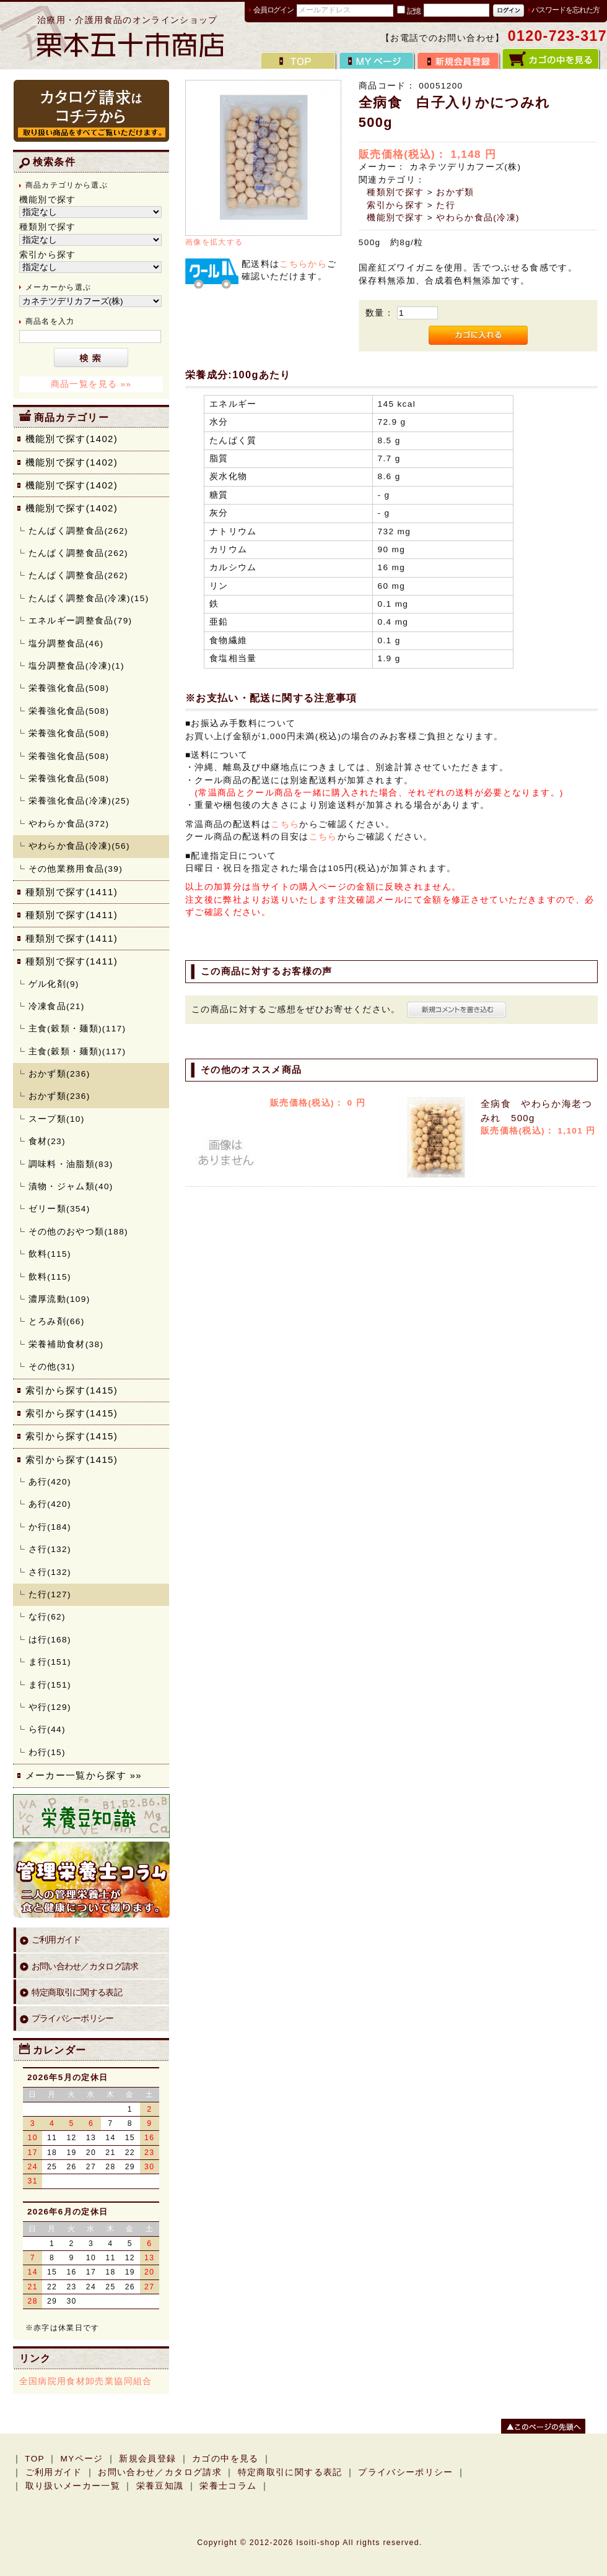 This screenshot has height=2576, width=607. Describe the element at coordinates (75, 869) in the screenshot. I see `その他業務用食品(39)` at that location.